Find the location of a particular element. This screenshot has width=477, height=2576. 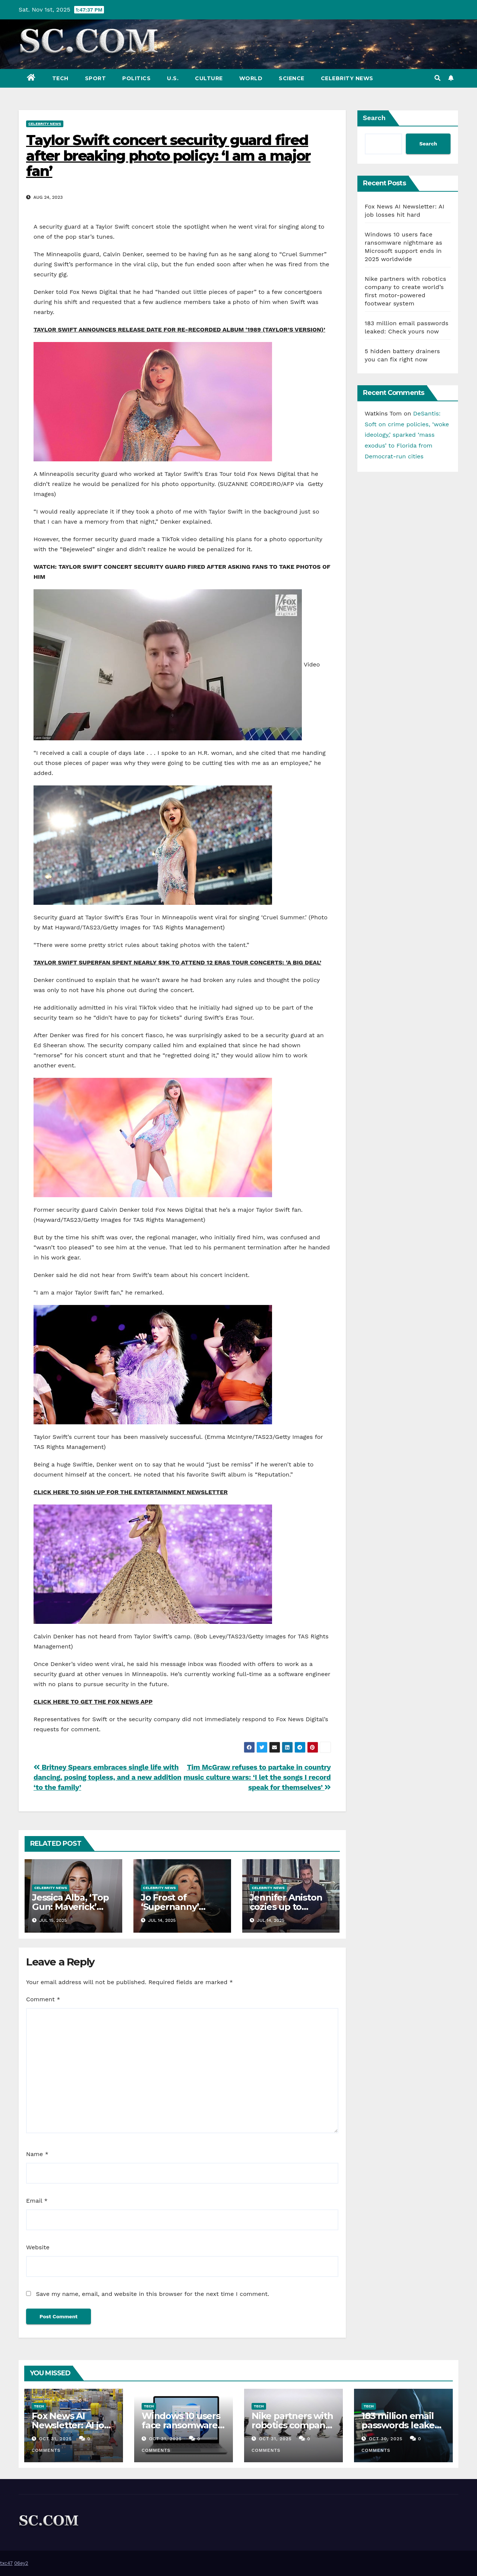

[button] is located at coordinates (437, 78).